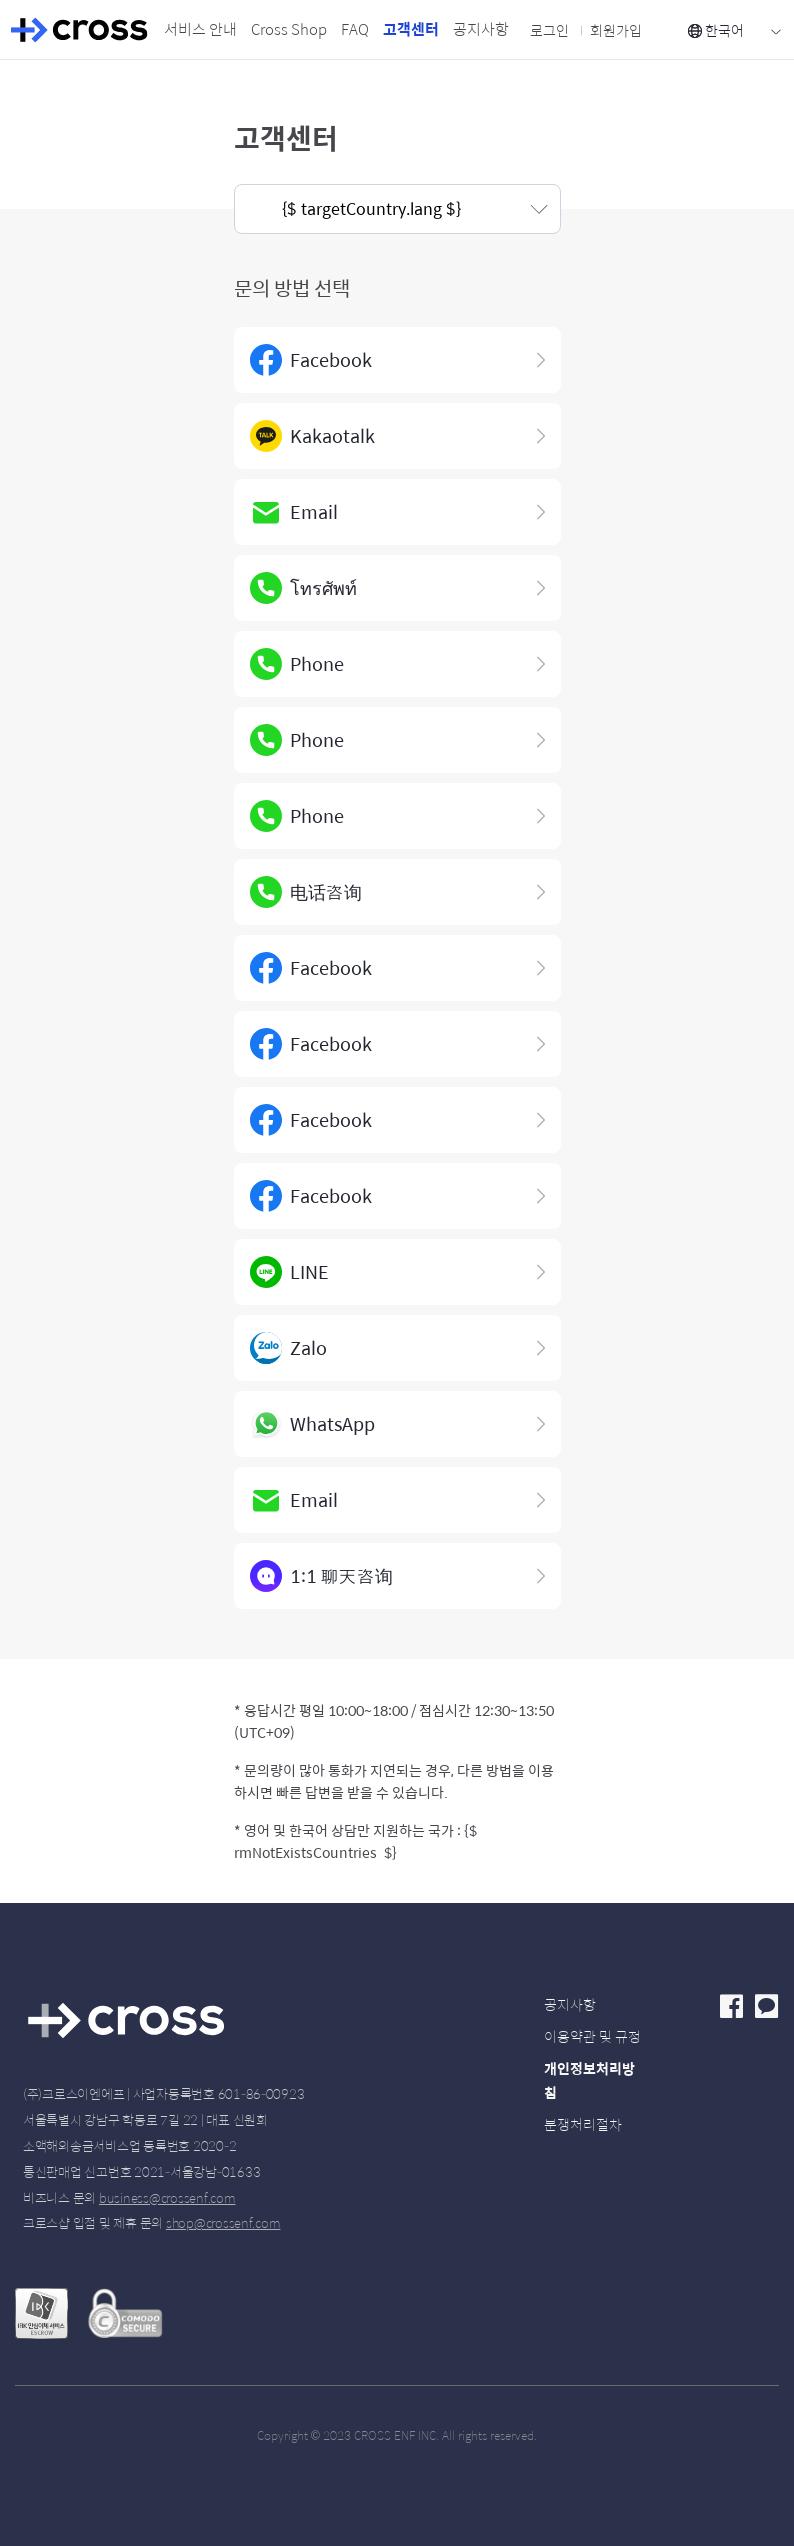 The height and width of the screenshot is (2546, 794). I want to click on 로그인, so click(549, 30).